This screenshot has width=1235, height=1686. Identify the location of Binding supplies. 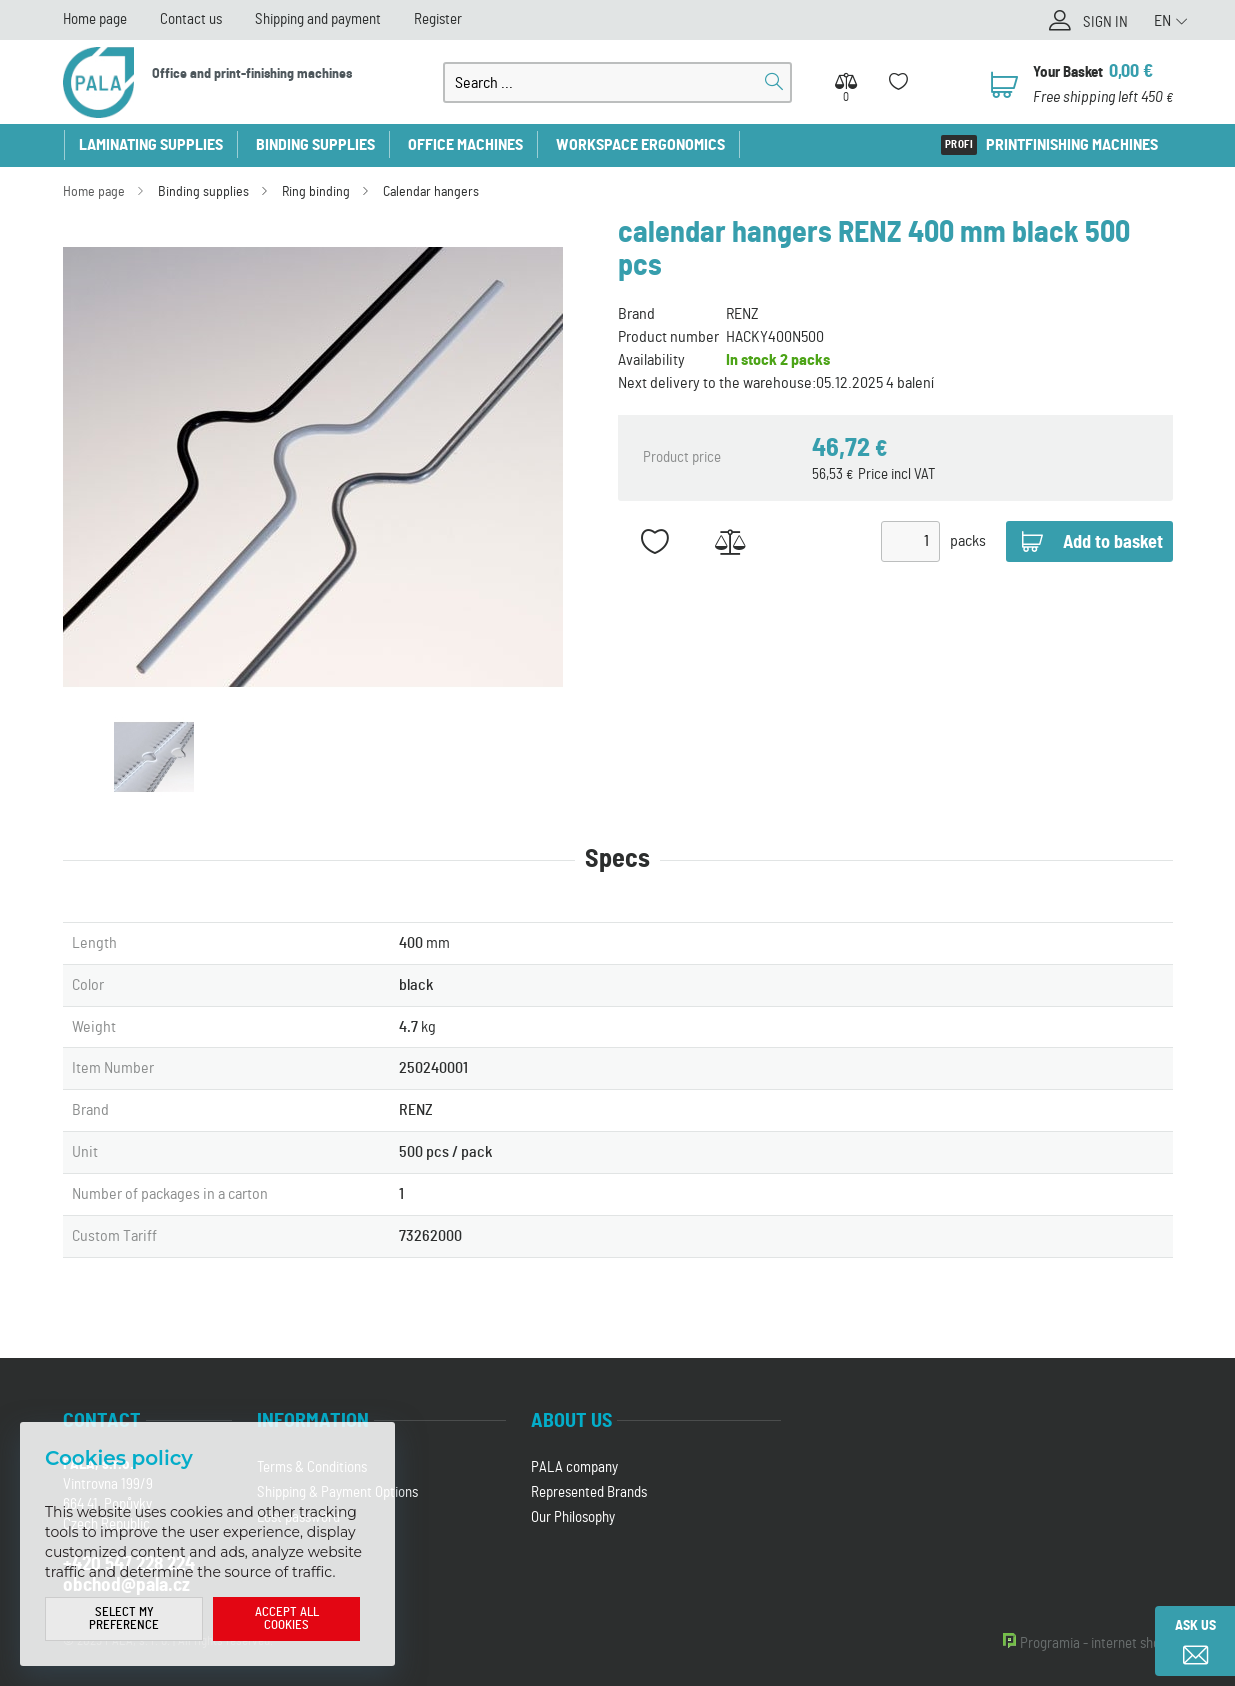
(315, 145).